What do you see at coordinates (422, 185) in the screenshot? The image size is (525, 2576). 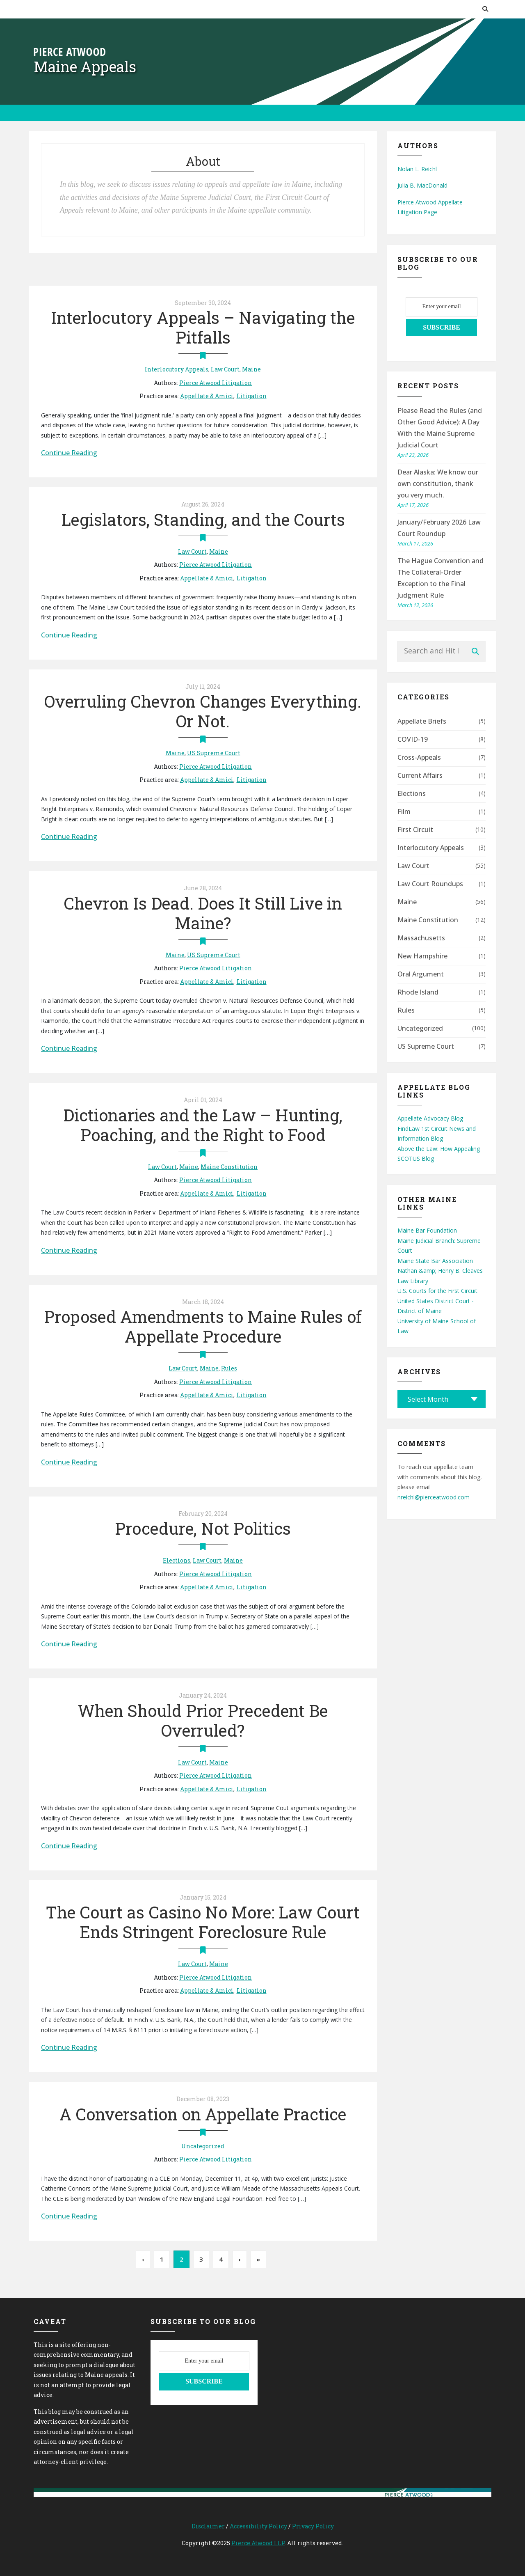 I see `Julia B. MacDonald` at bounding box center [422, 185].